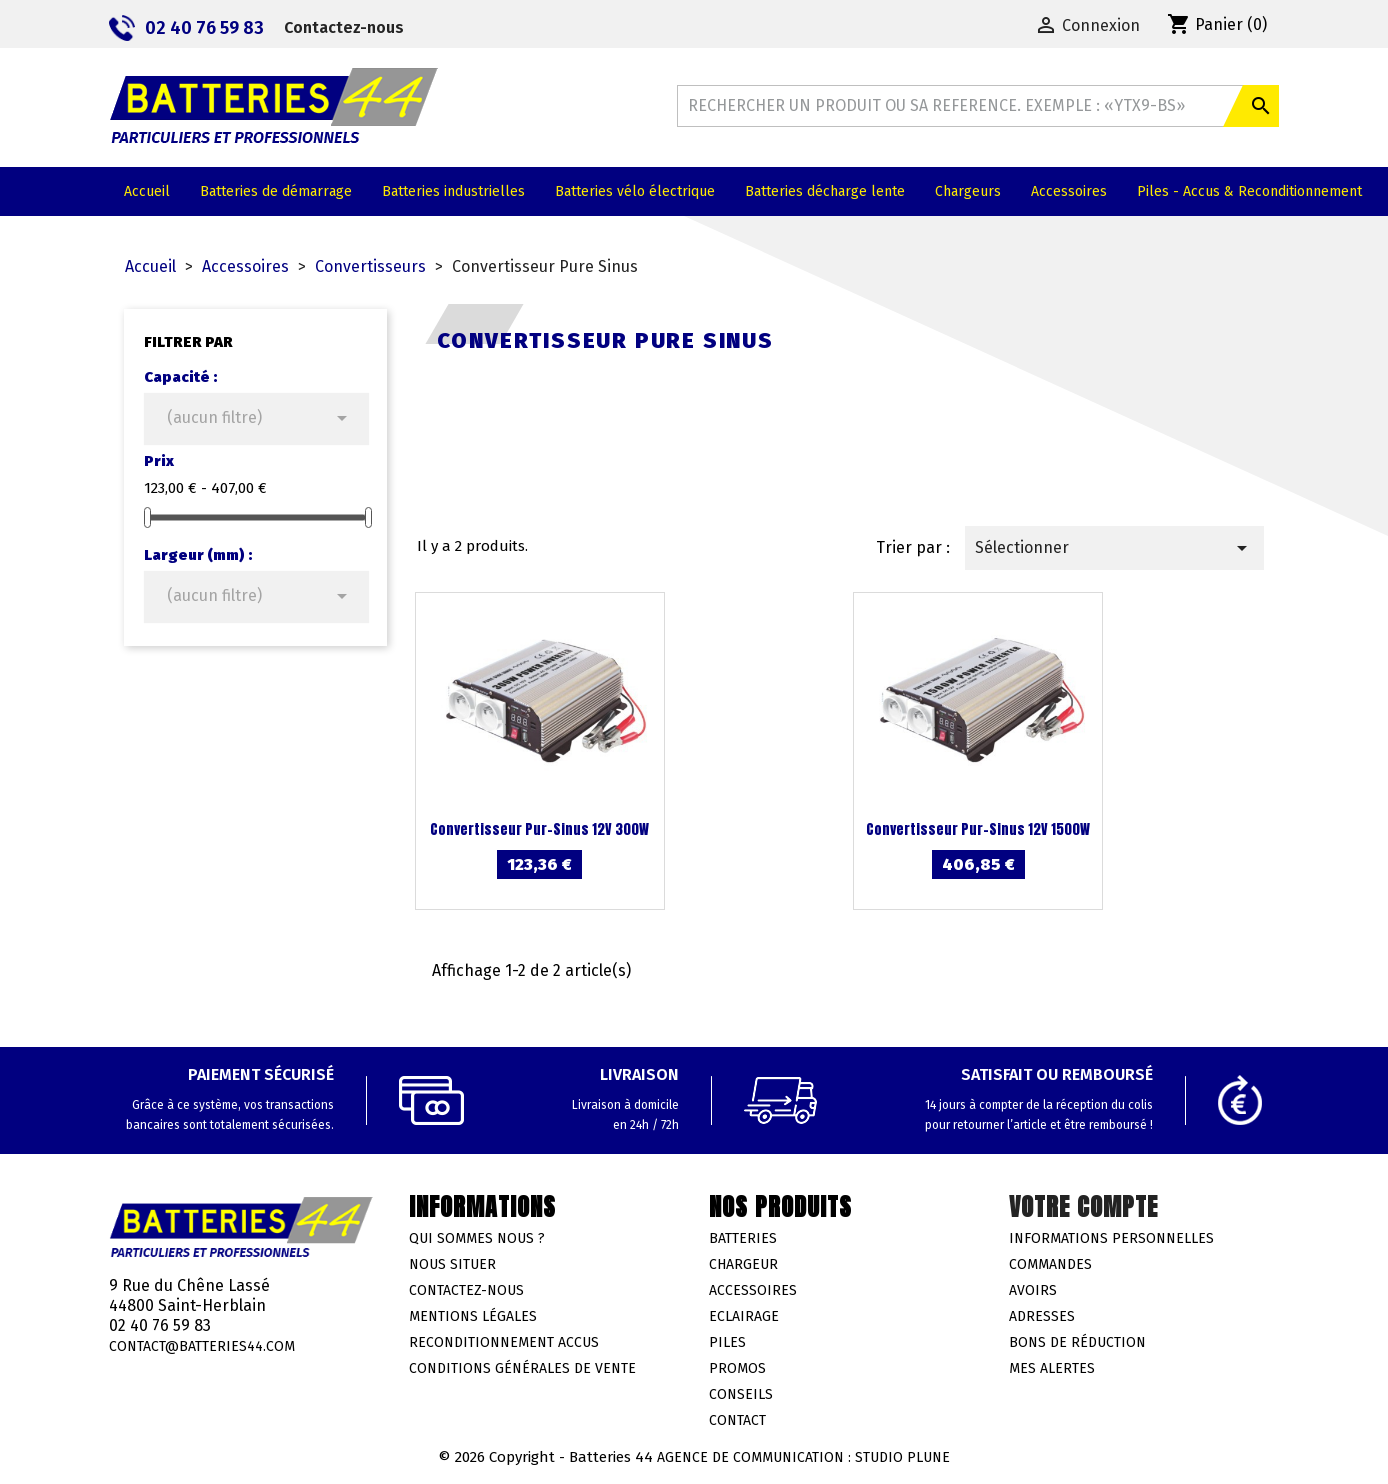 This screenshot has height=1484, width=1388. What do you see at coordinates (1077, 1342) in the screenshot?
I see `Bons de réduction` at bounding box center [1077, 1342].